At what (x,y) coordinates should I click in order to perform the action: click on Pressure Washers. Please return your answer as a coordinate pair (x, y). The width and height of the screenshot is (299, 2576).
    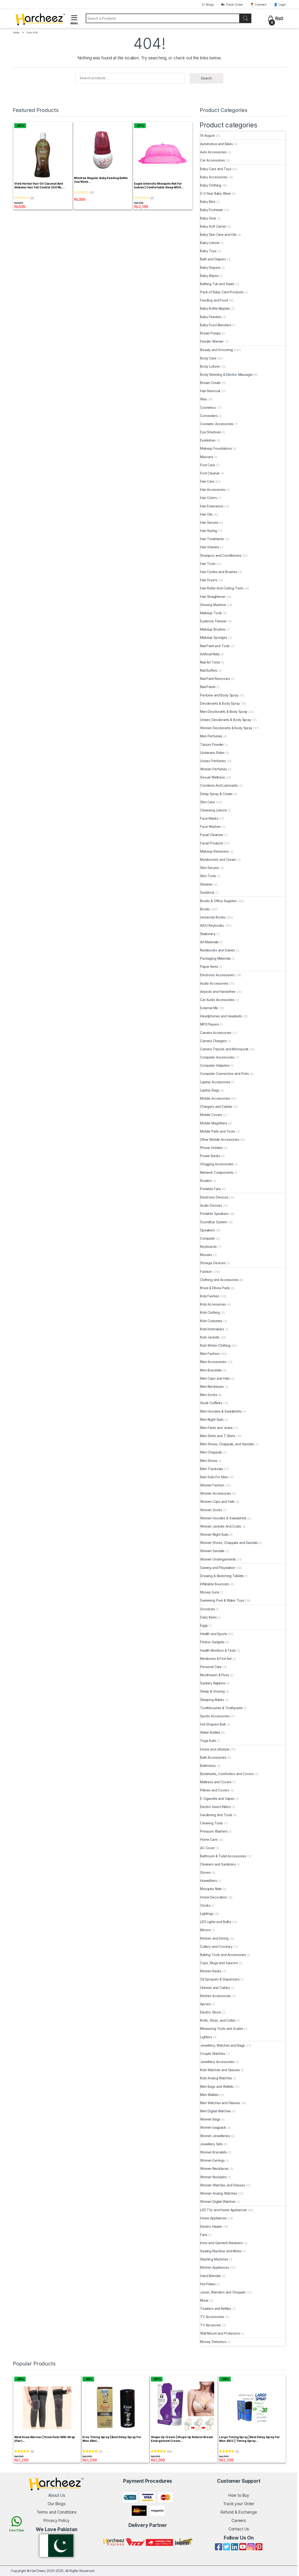
    Looking at the image, I should click on (214, 1831).